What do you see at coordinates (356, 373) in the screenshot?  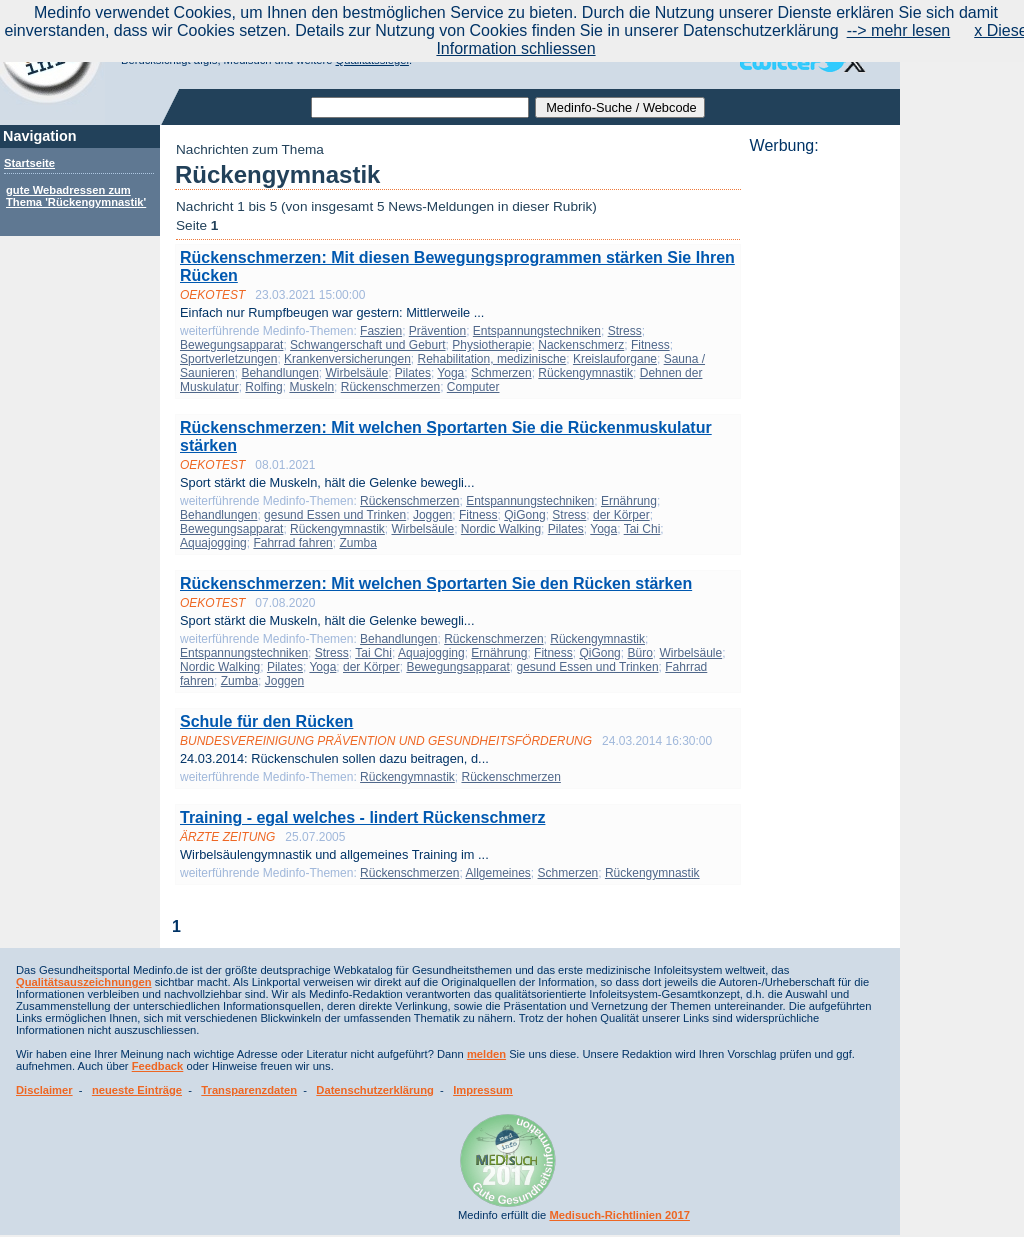 I see `Wirbelsäule` at bounding box center [356, 373].